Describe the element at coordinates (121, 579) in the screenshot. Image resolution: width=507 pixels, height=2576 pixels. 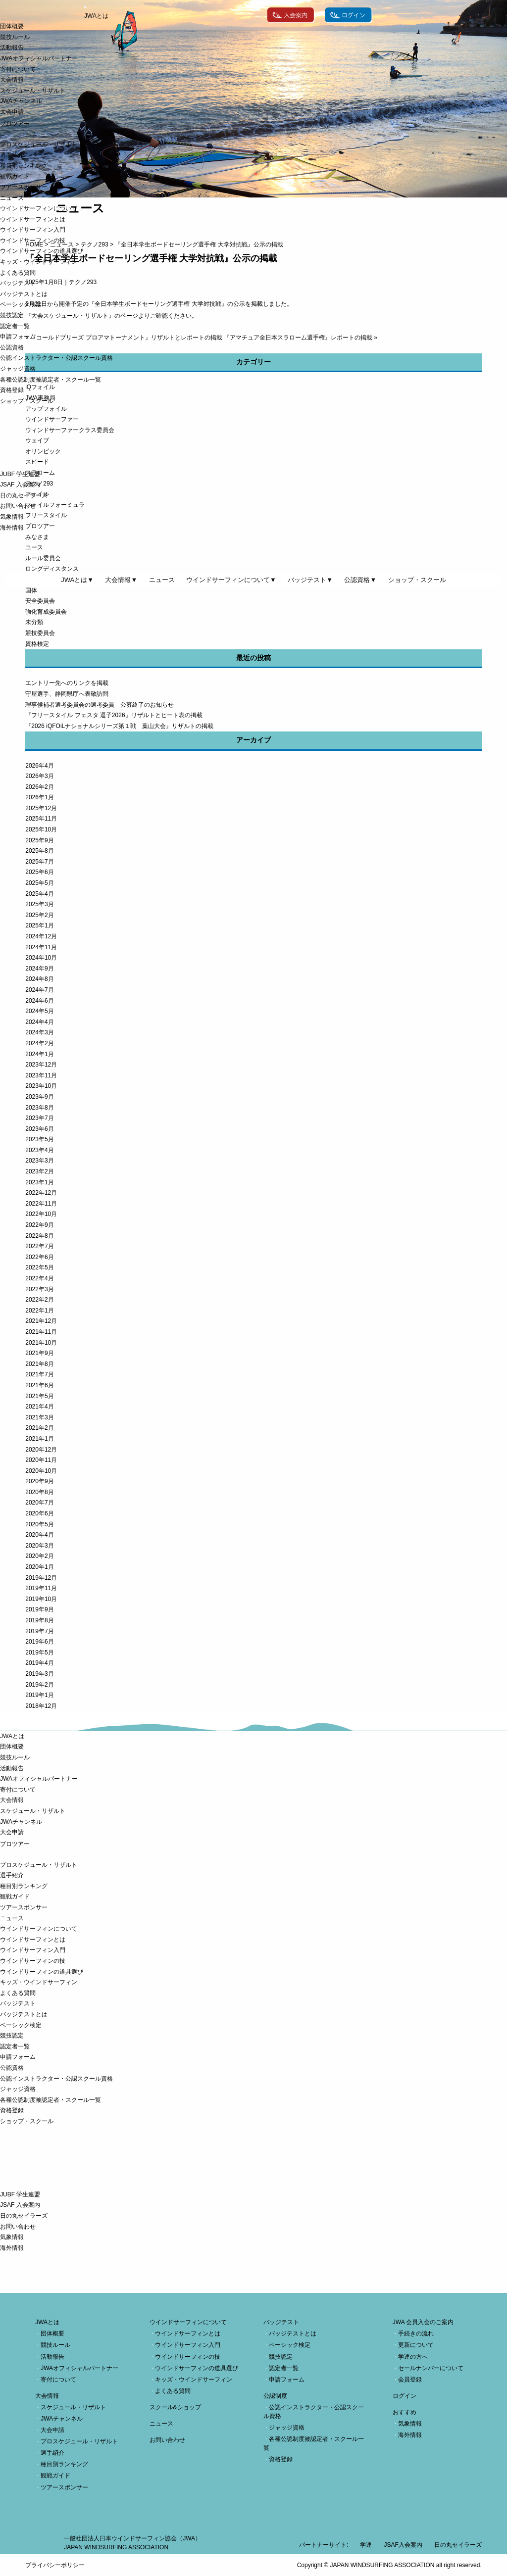
I see `大会情報▼` at that location.